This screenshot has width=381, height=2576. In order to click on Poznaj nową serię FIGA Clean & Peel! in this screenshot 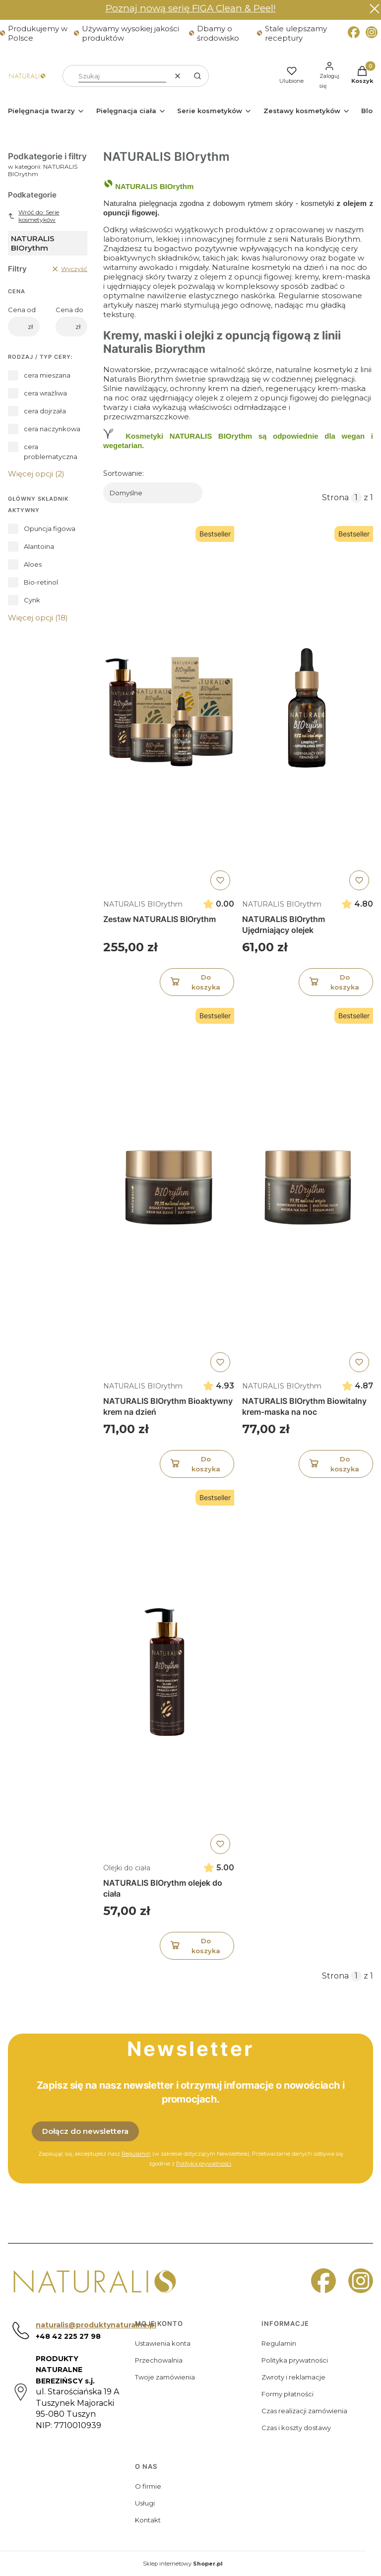, I will do `click(191, 8)`.